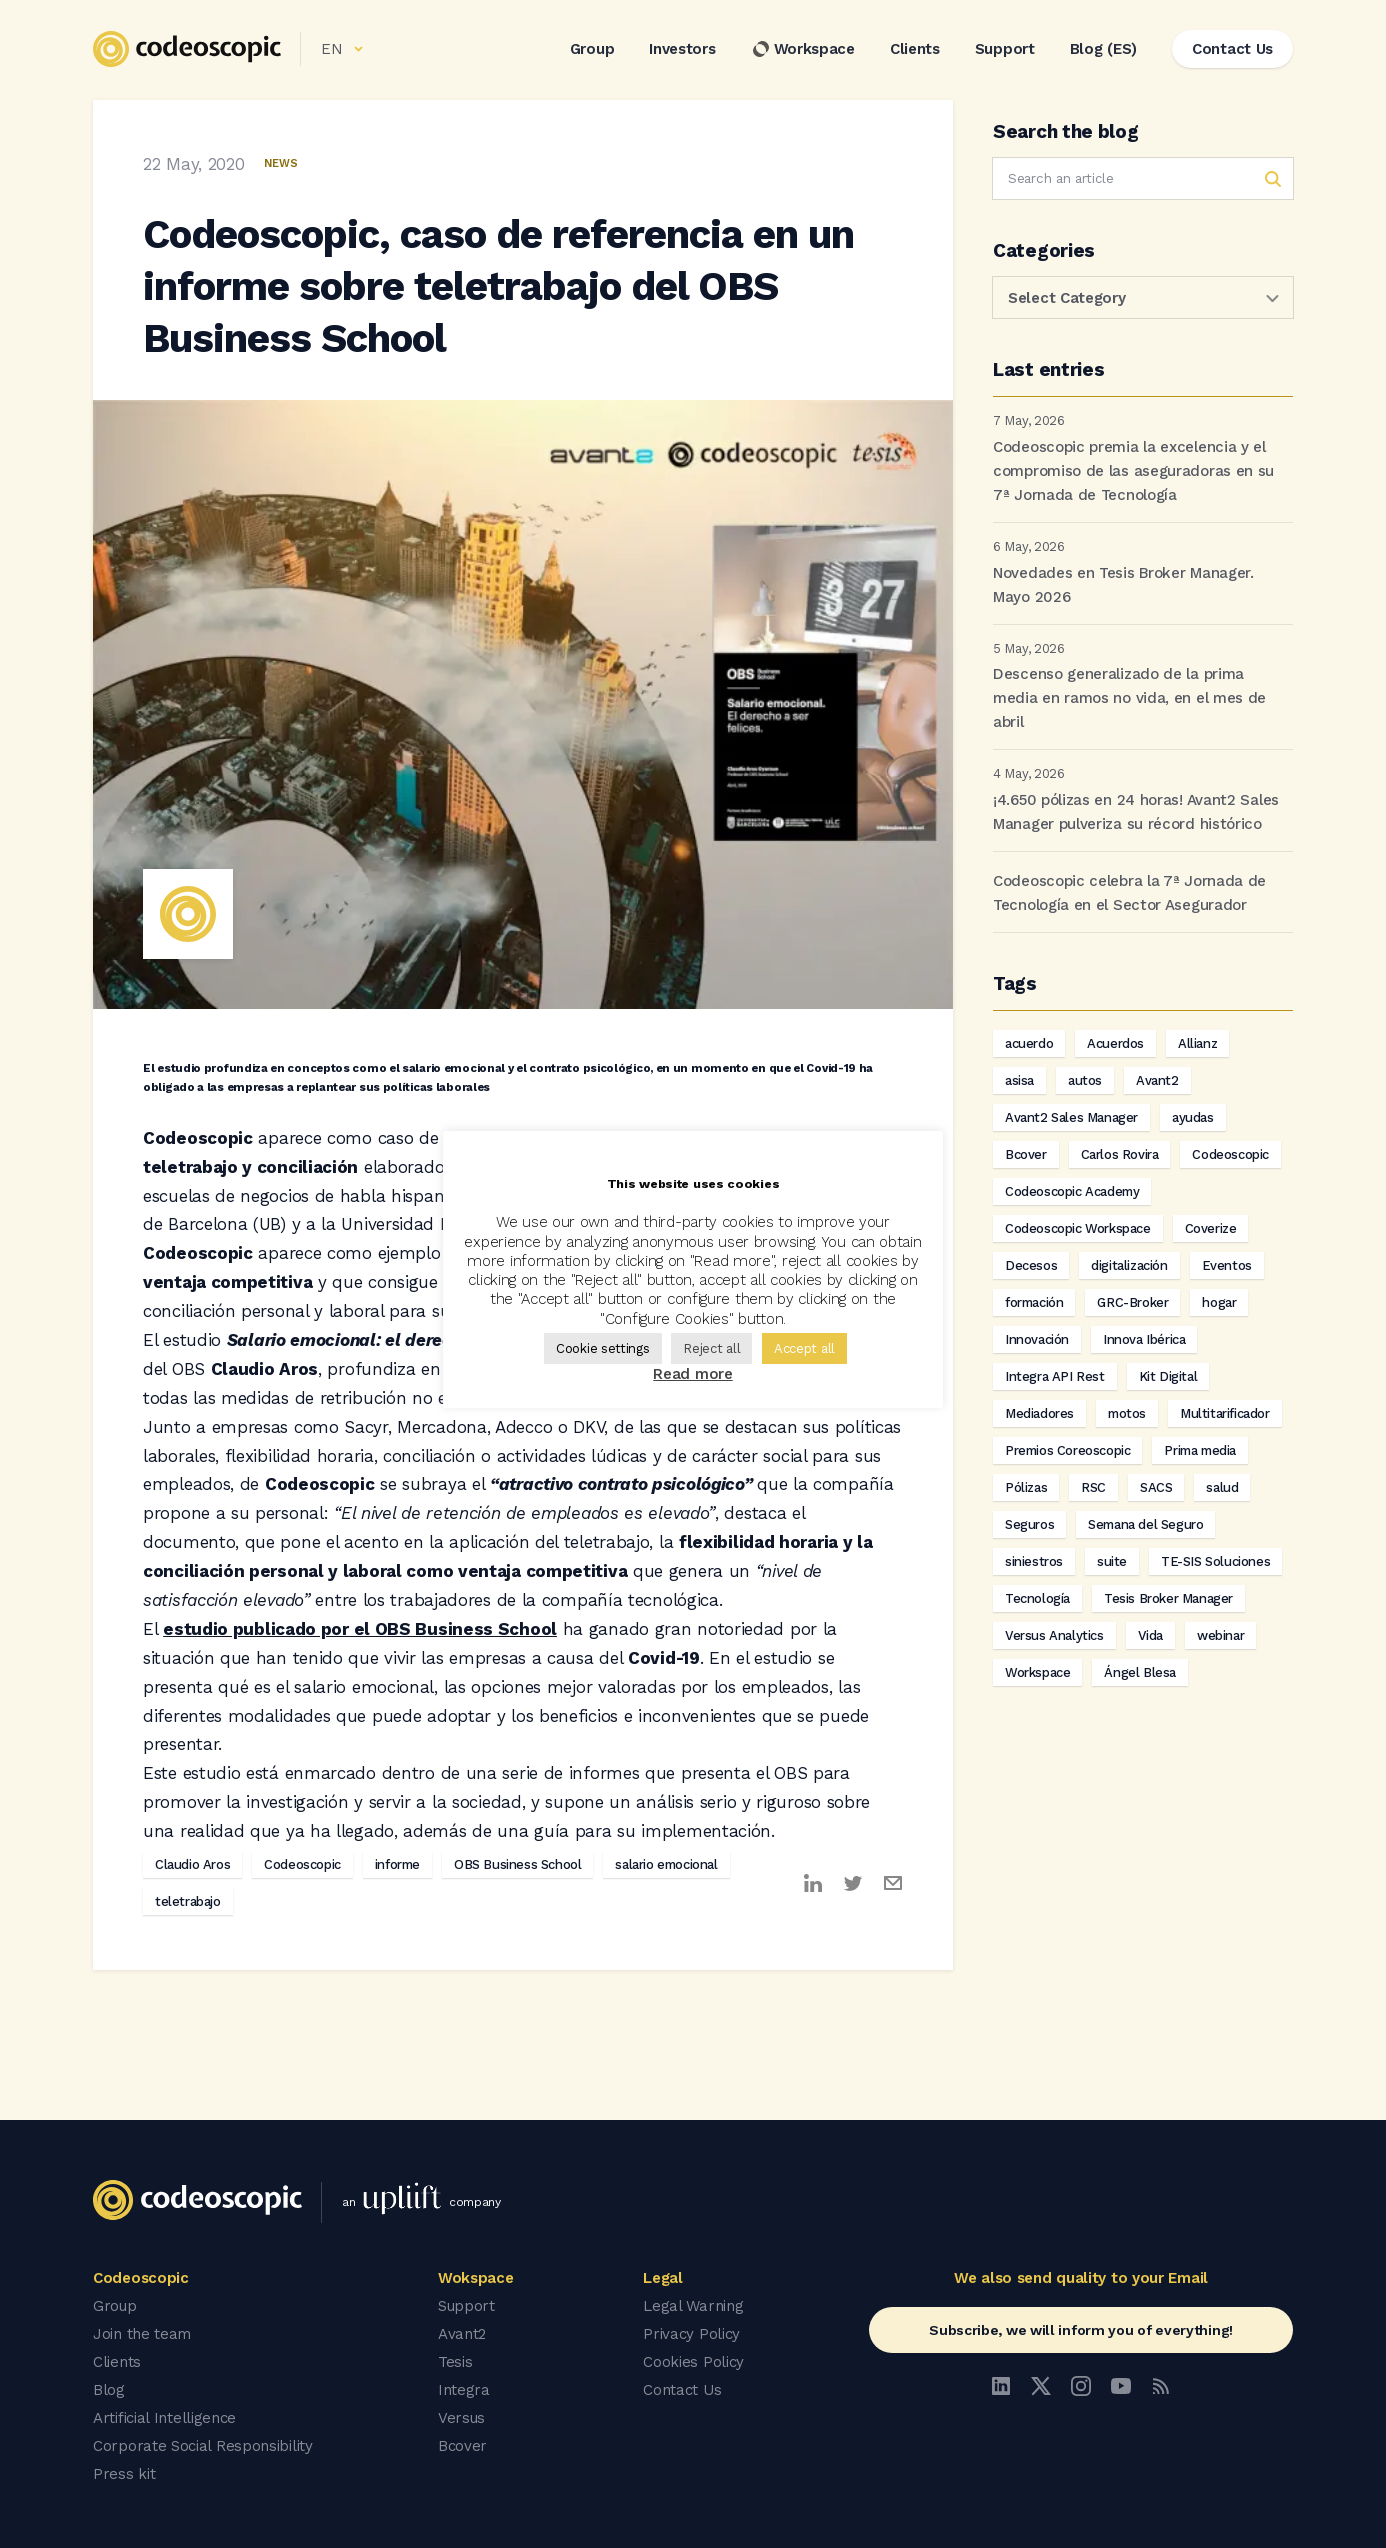 The image size is (1386, 2548). Describe the element at coordinates (1133, 471) in the screenshot. I see `Codeoscopic premia la excelencia y el compromiso de las aseguradoras en su 7ª Jornada de Tecnología` at that location.